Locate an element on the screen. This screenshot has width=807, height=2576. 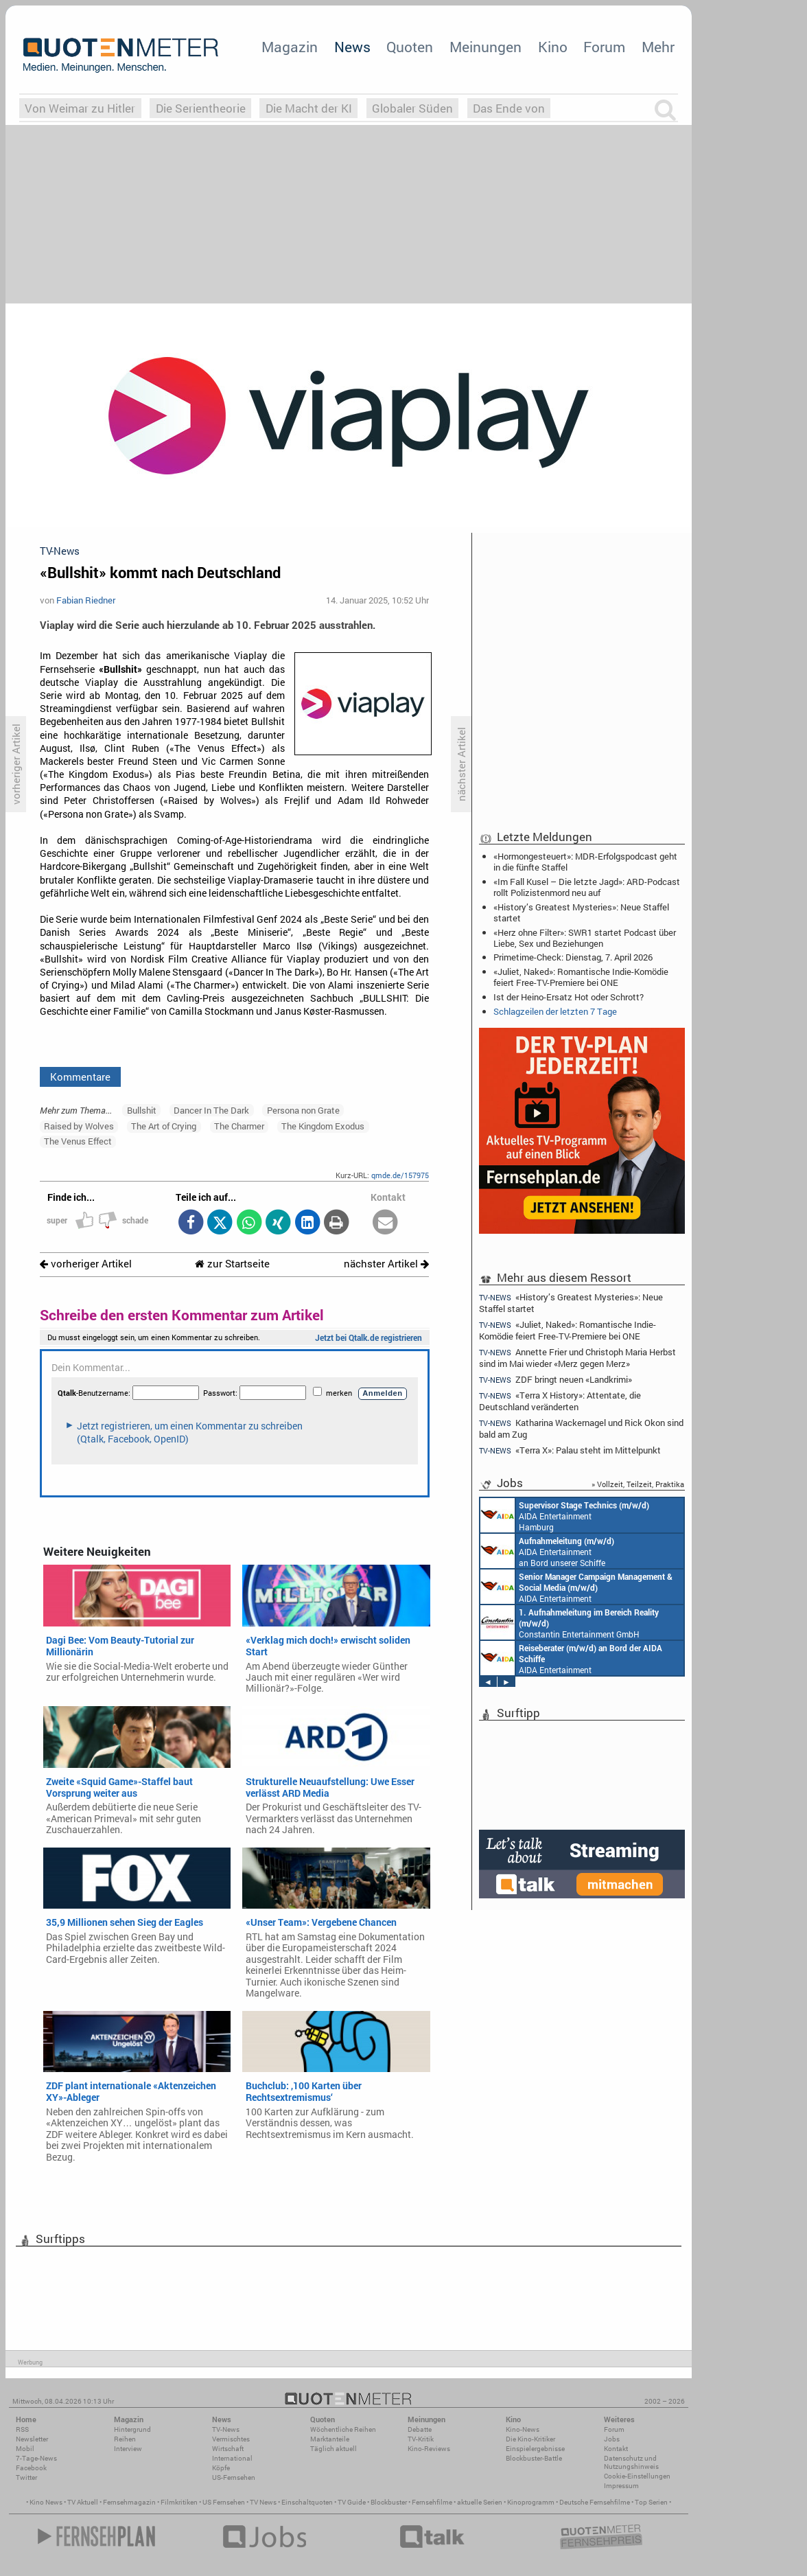
Fernsehfilme is located at coordinates (432, 2502).